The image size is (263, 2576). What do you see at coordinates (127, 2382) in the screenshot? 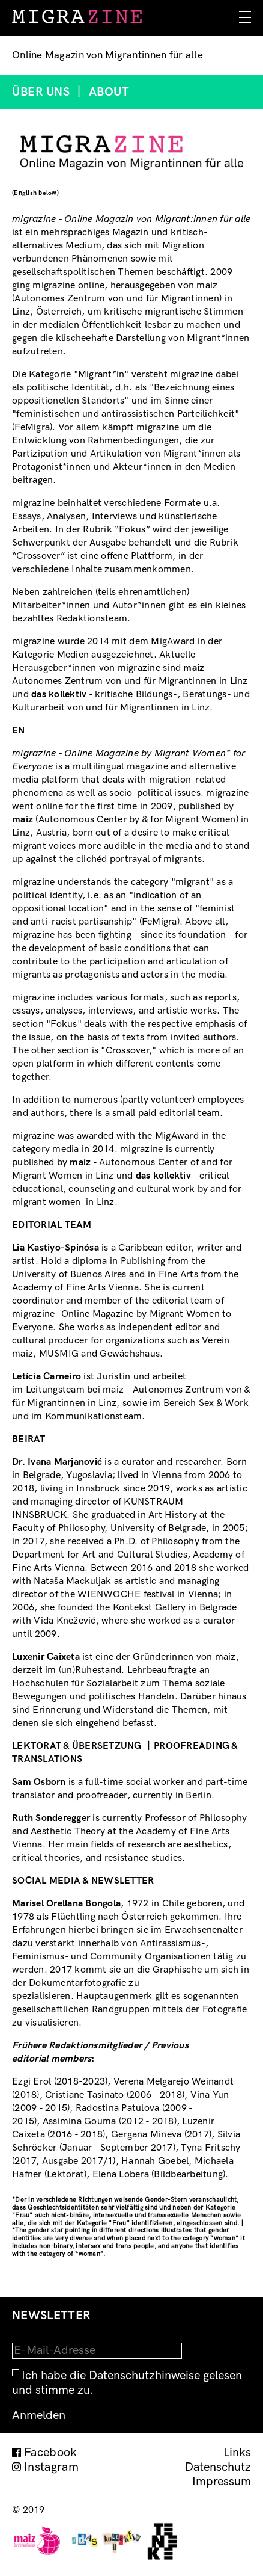
I see `Ich habe die Datenschutzhinweise gelesen und stimme zu.` at bounding box center [127, 2382].